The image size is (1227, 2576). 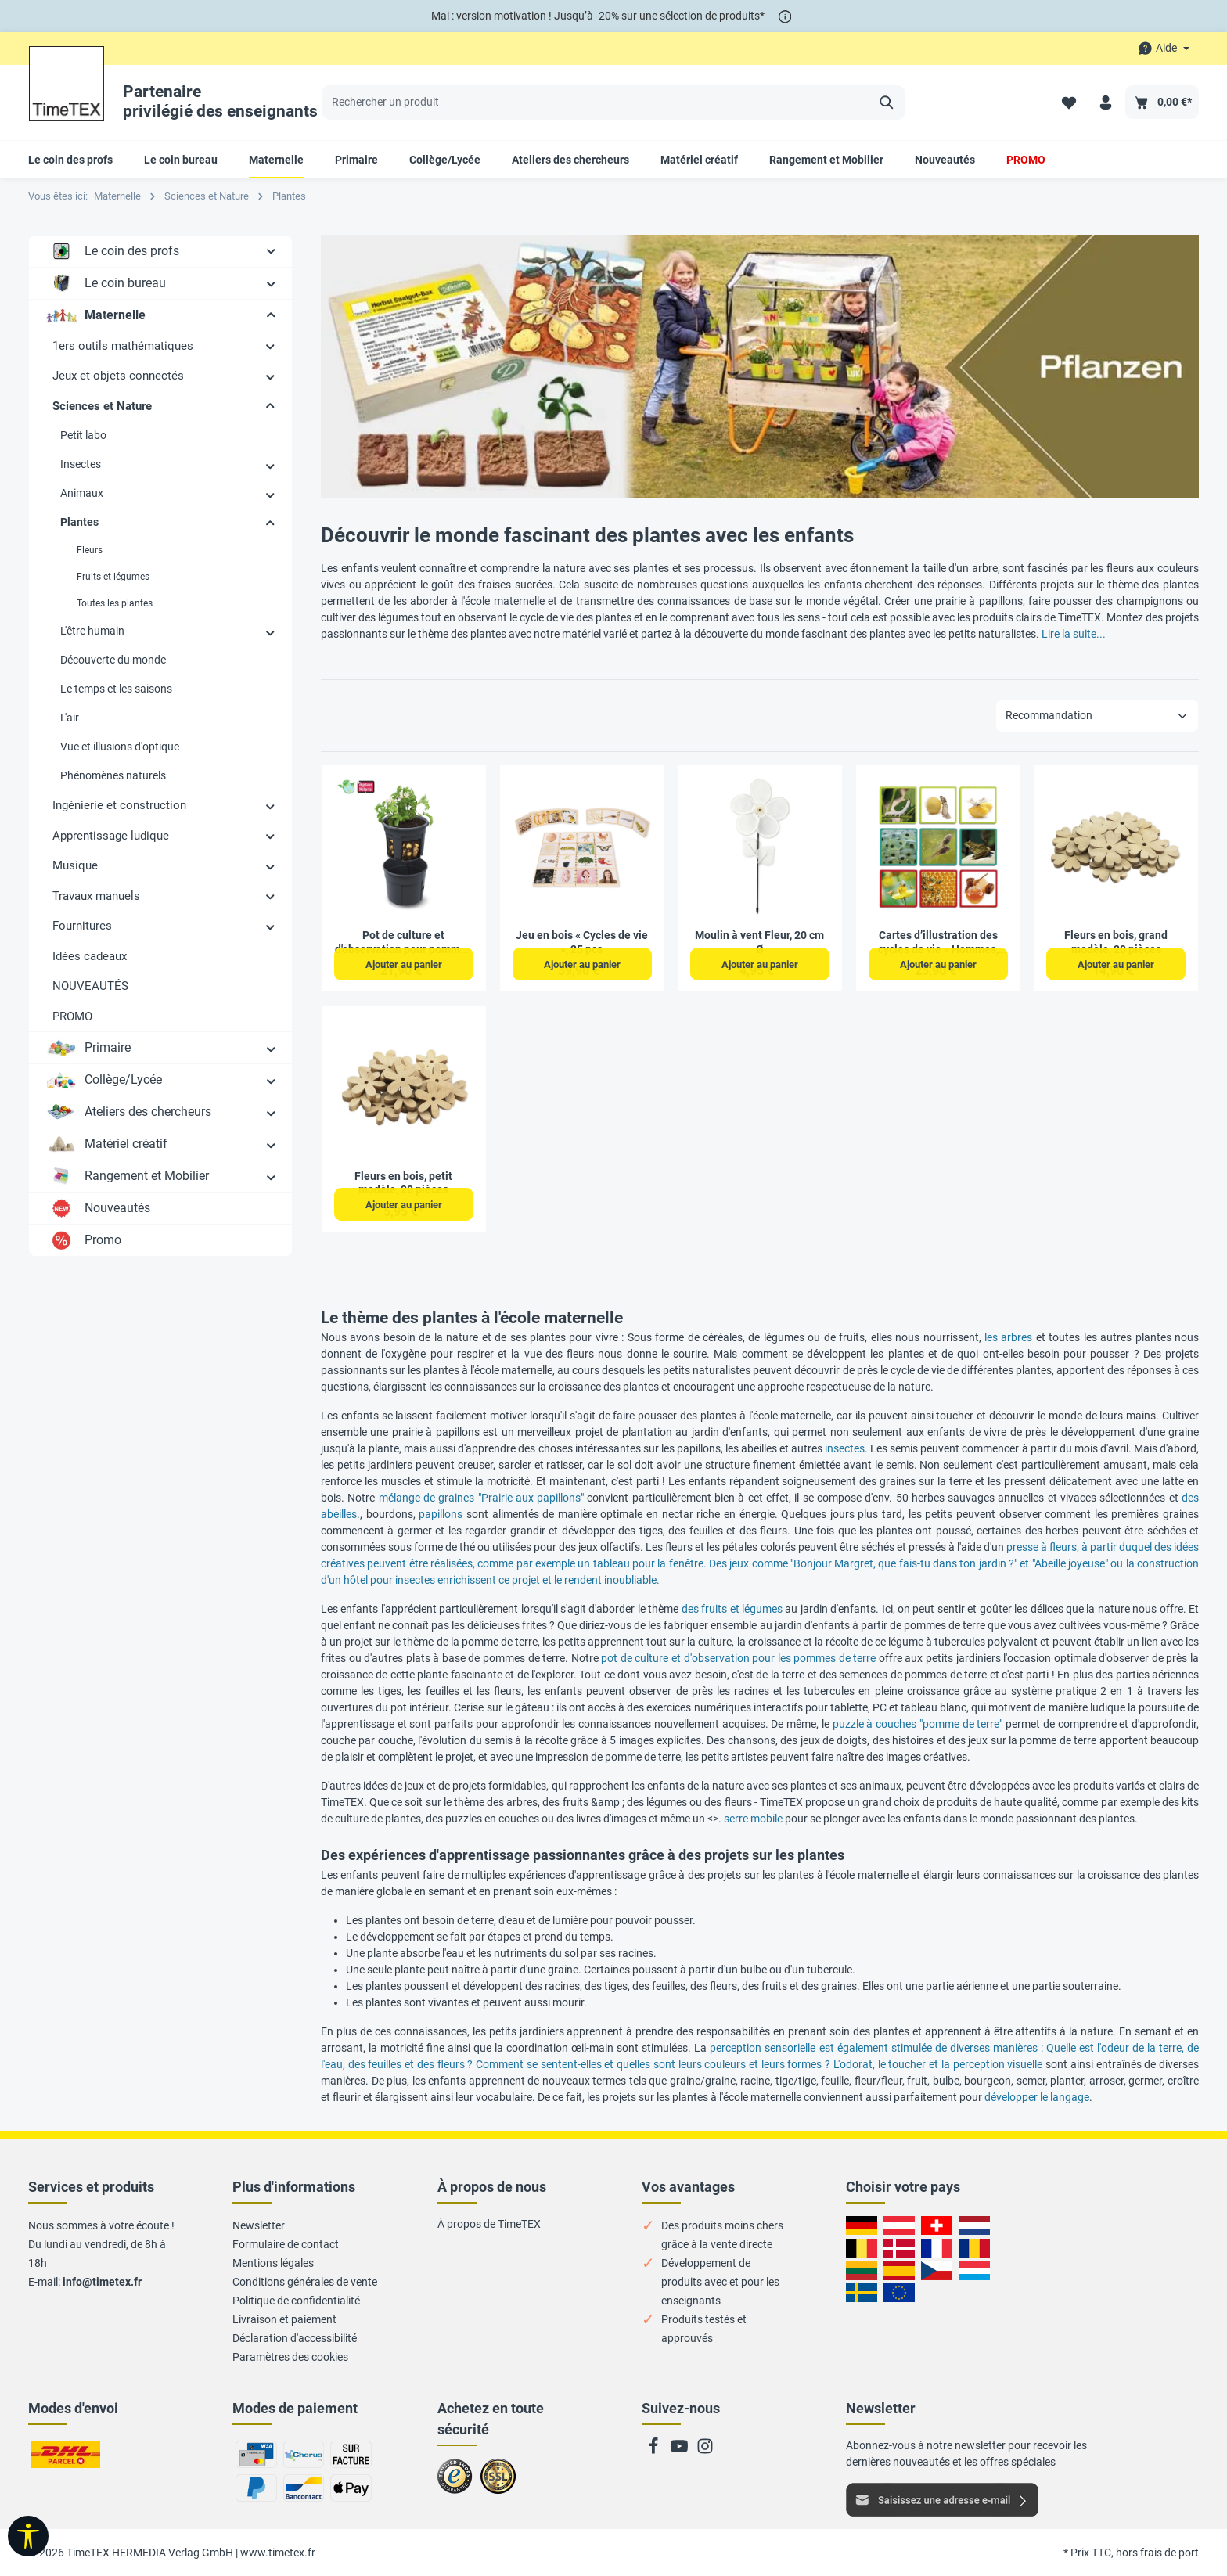 I want to click on [Youtube], so click(x=680, y=2451).